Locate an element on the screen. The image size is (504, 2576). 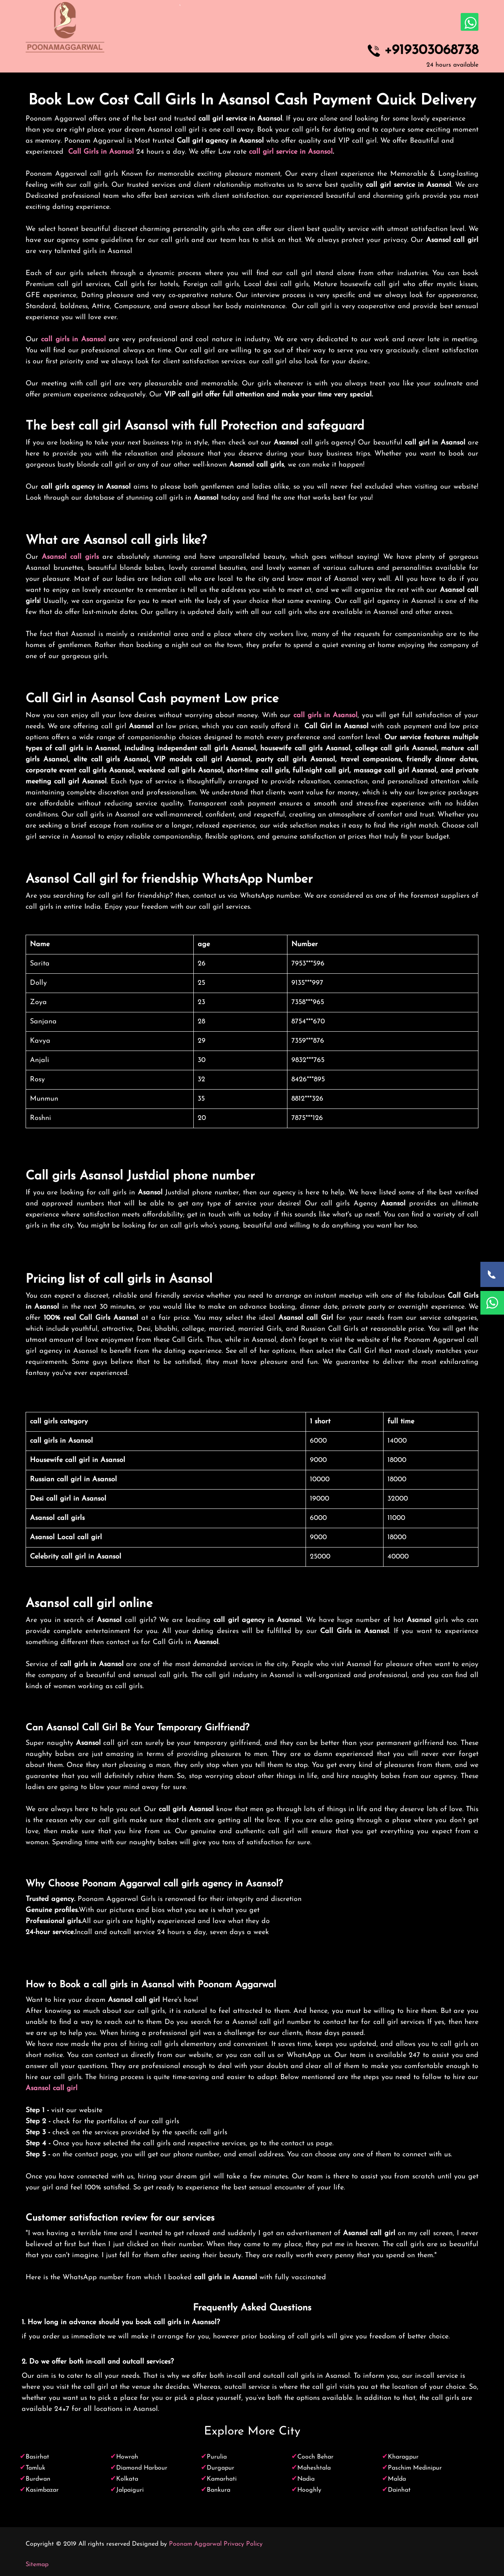
Malda is located at coordinates (397, 2479).